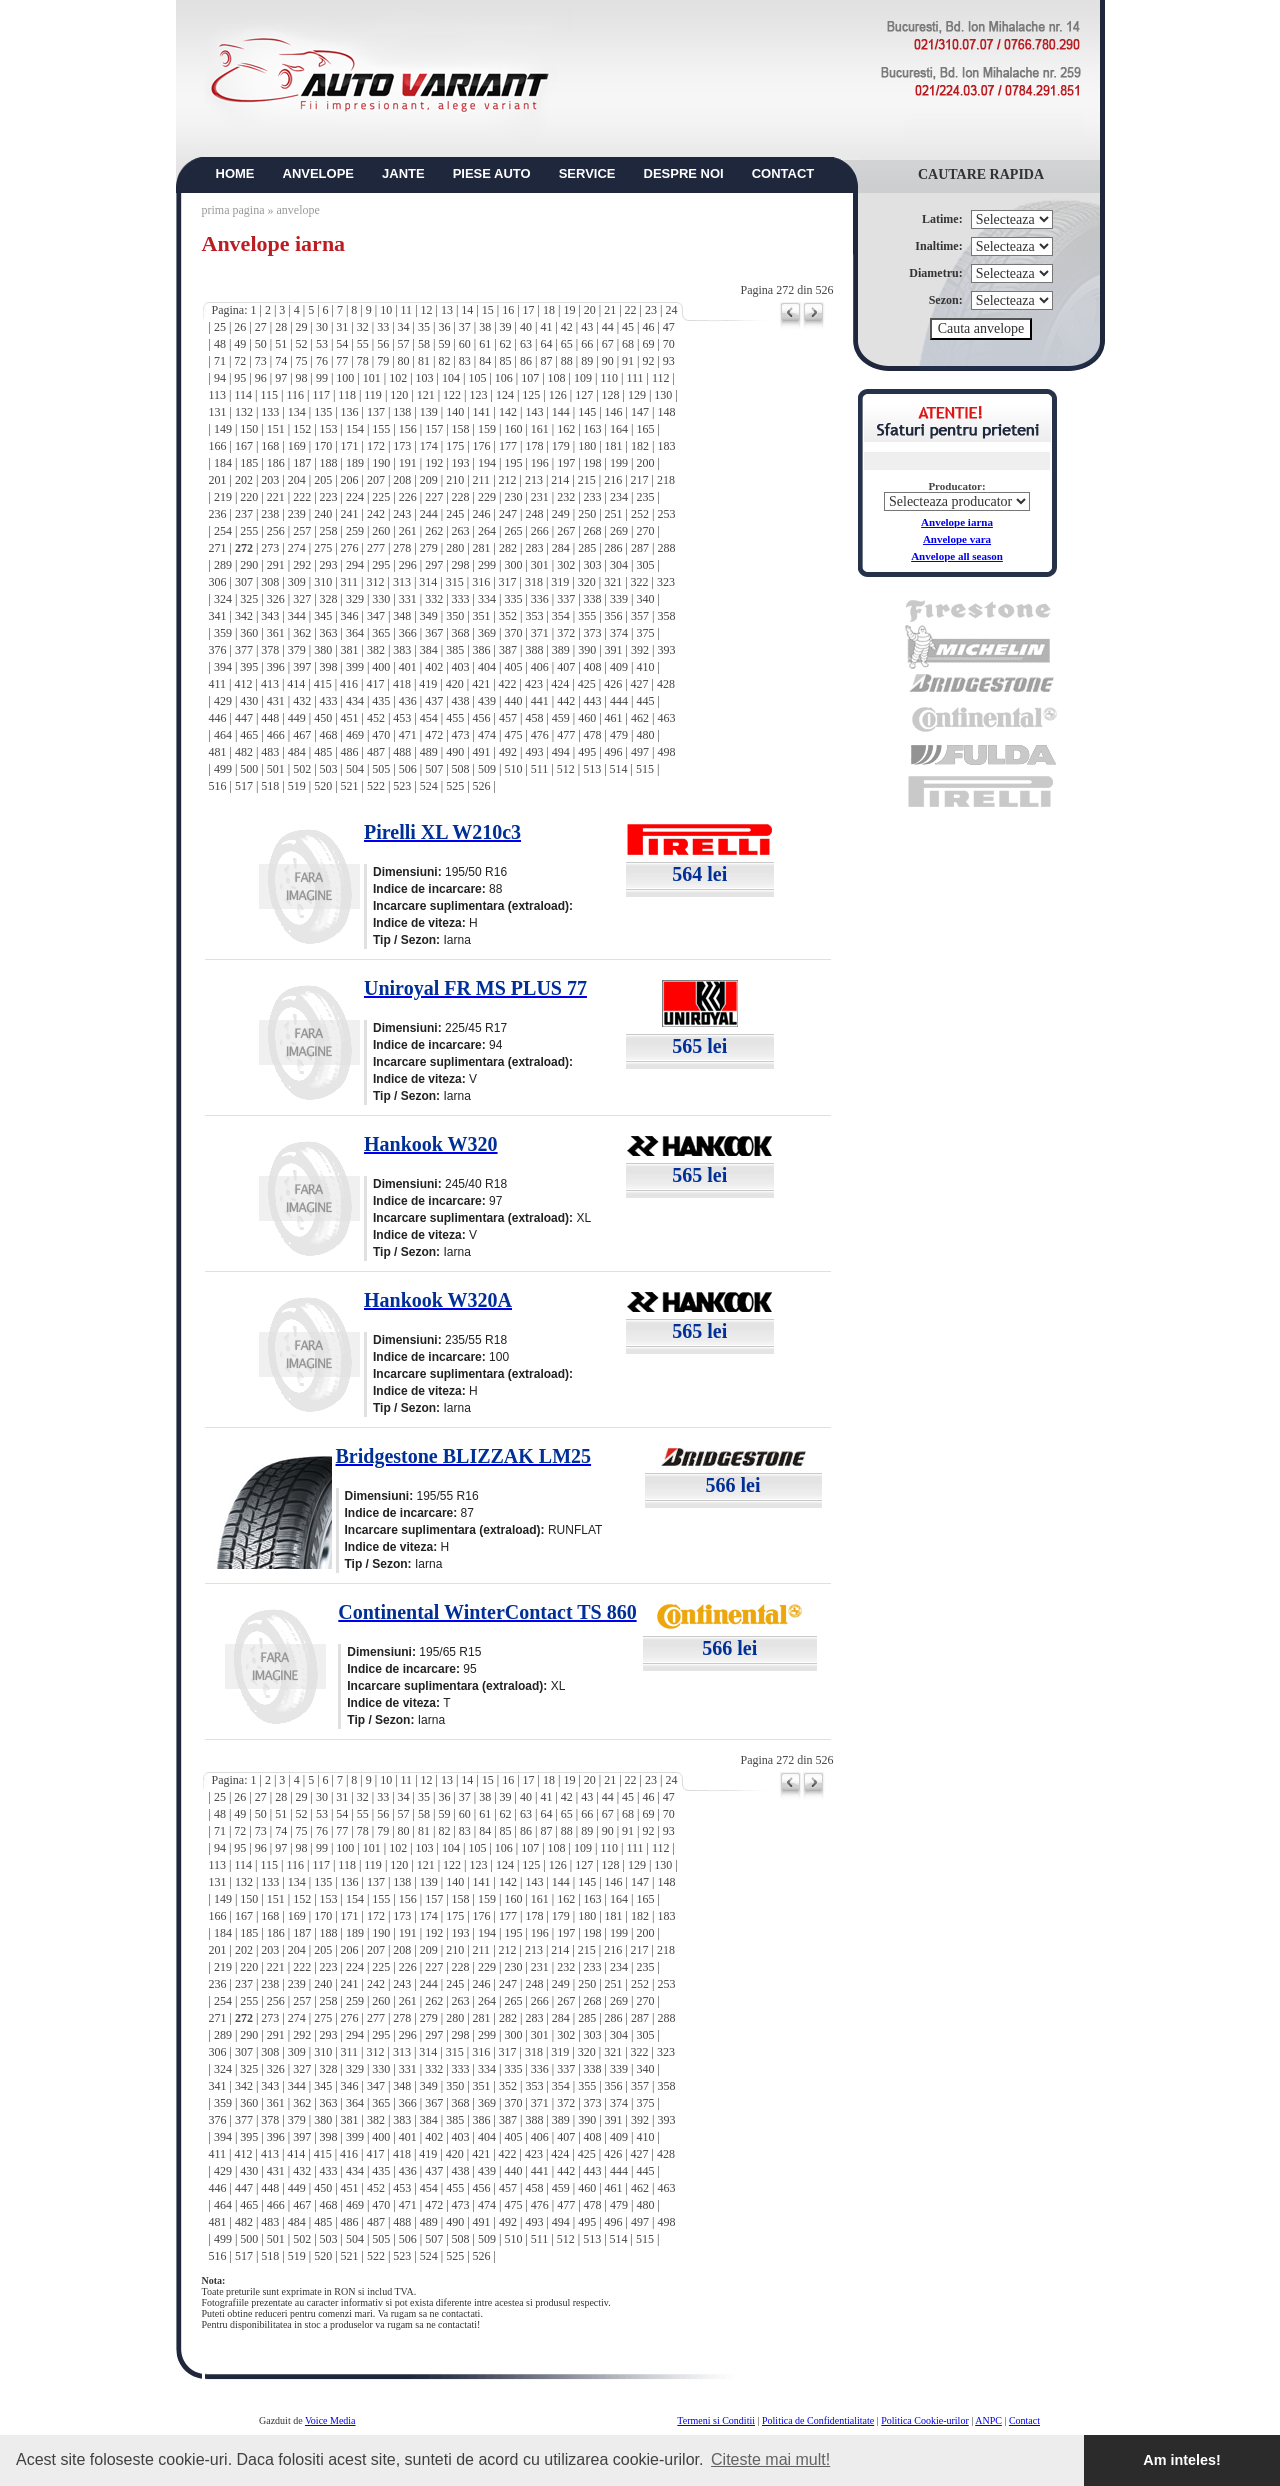  Describe the element at coordinates (566, 531) in the screenshot. I see `267` at that location.